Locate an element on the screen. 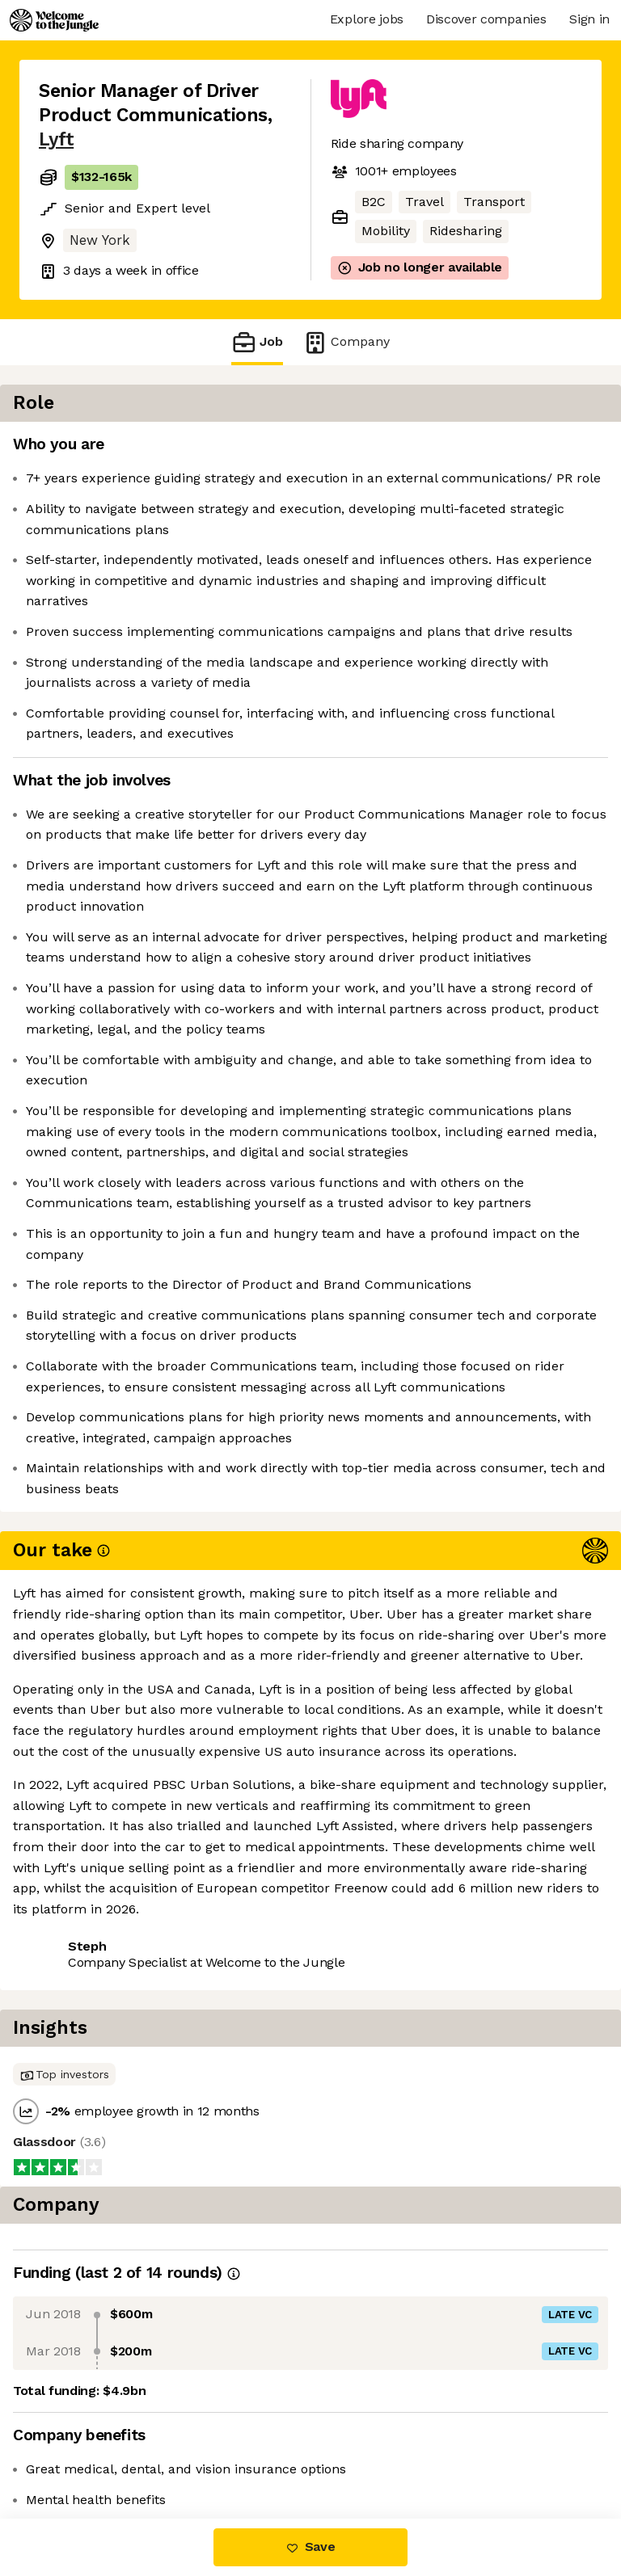 This screenshot has width=621, height=2576. Lyft is located at coordinates (56, 139).